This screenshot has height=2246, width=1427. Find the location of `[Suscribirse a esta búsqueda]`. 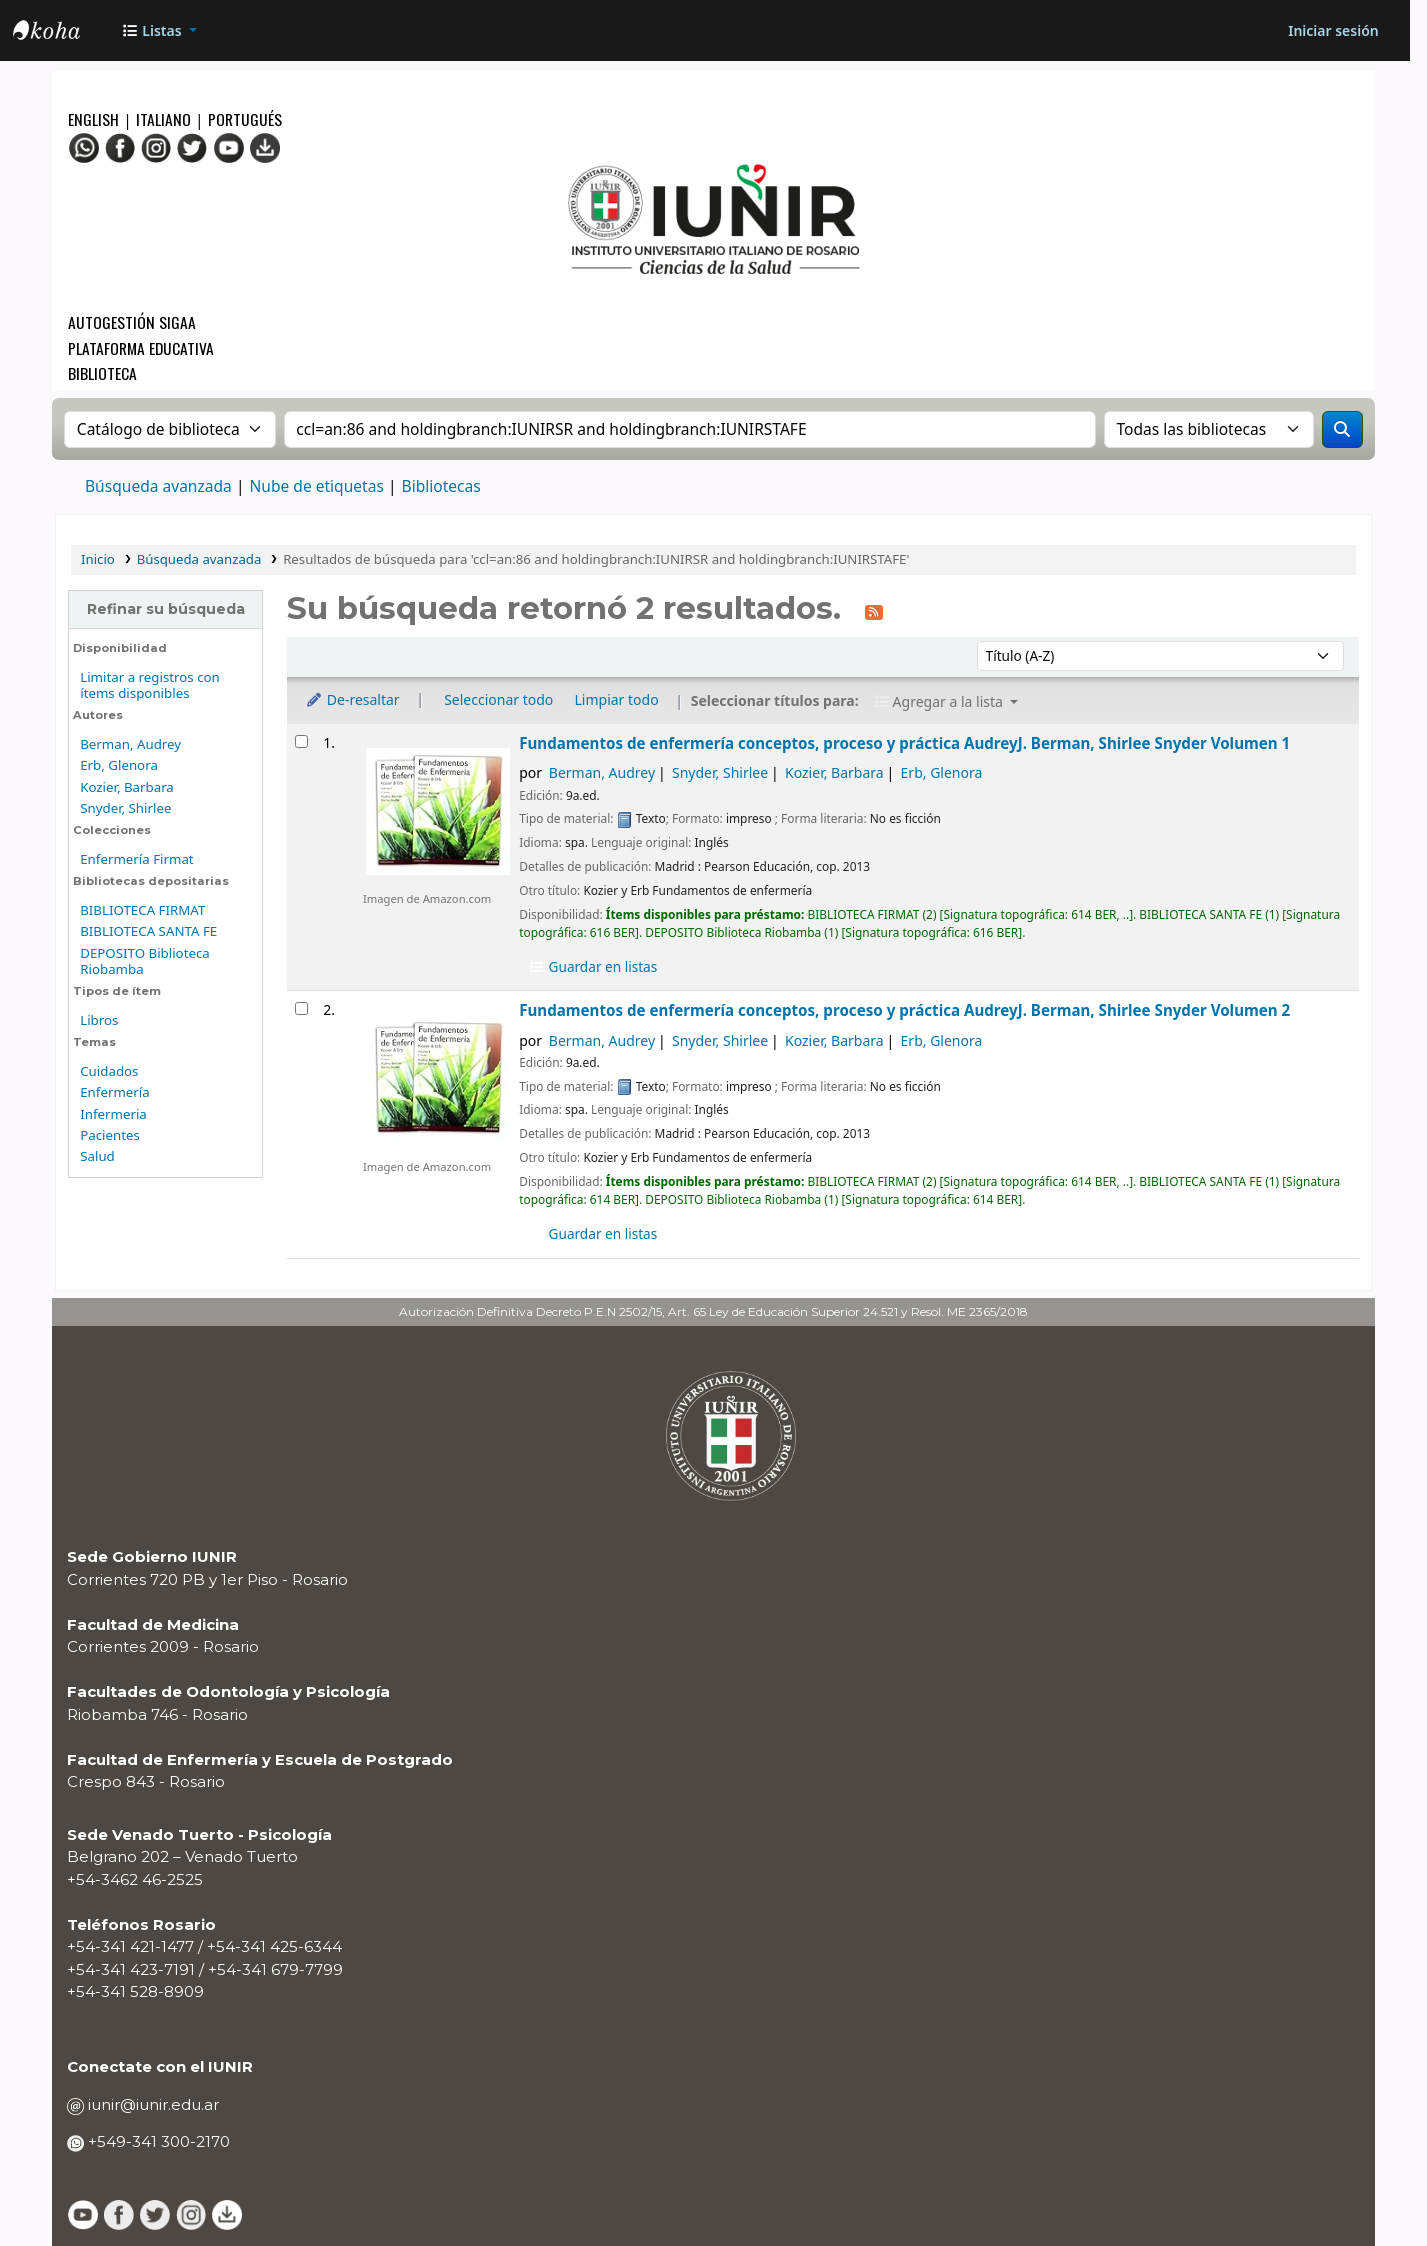

[Suscribirse a esta búsqueda] is located at coordinates (873, 610).